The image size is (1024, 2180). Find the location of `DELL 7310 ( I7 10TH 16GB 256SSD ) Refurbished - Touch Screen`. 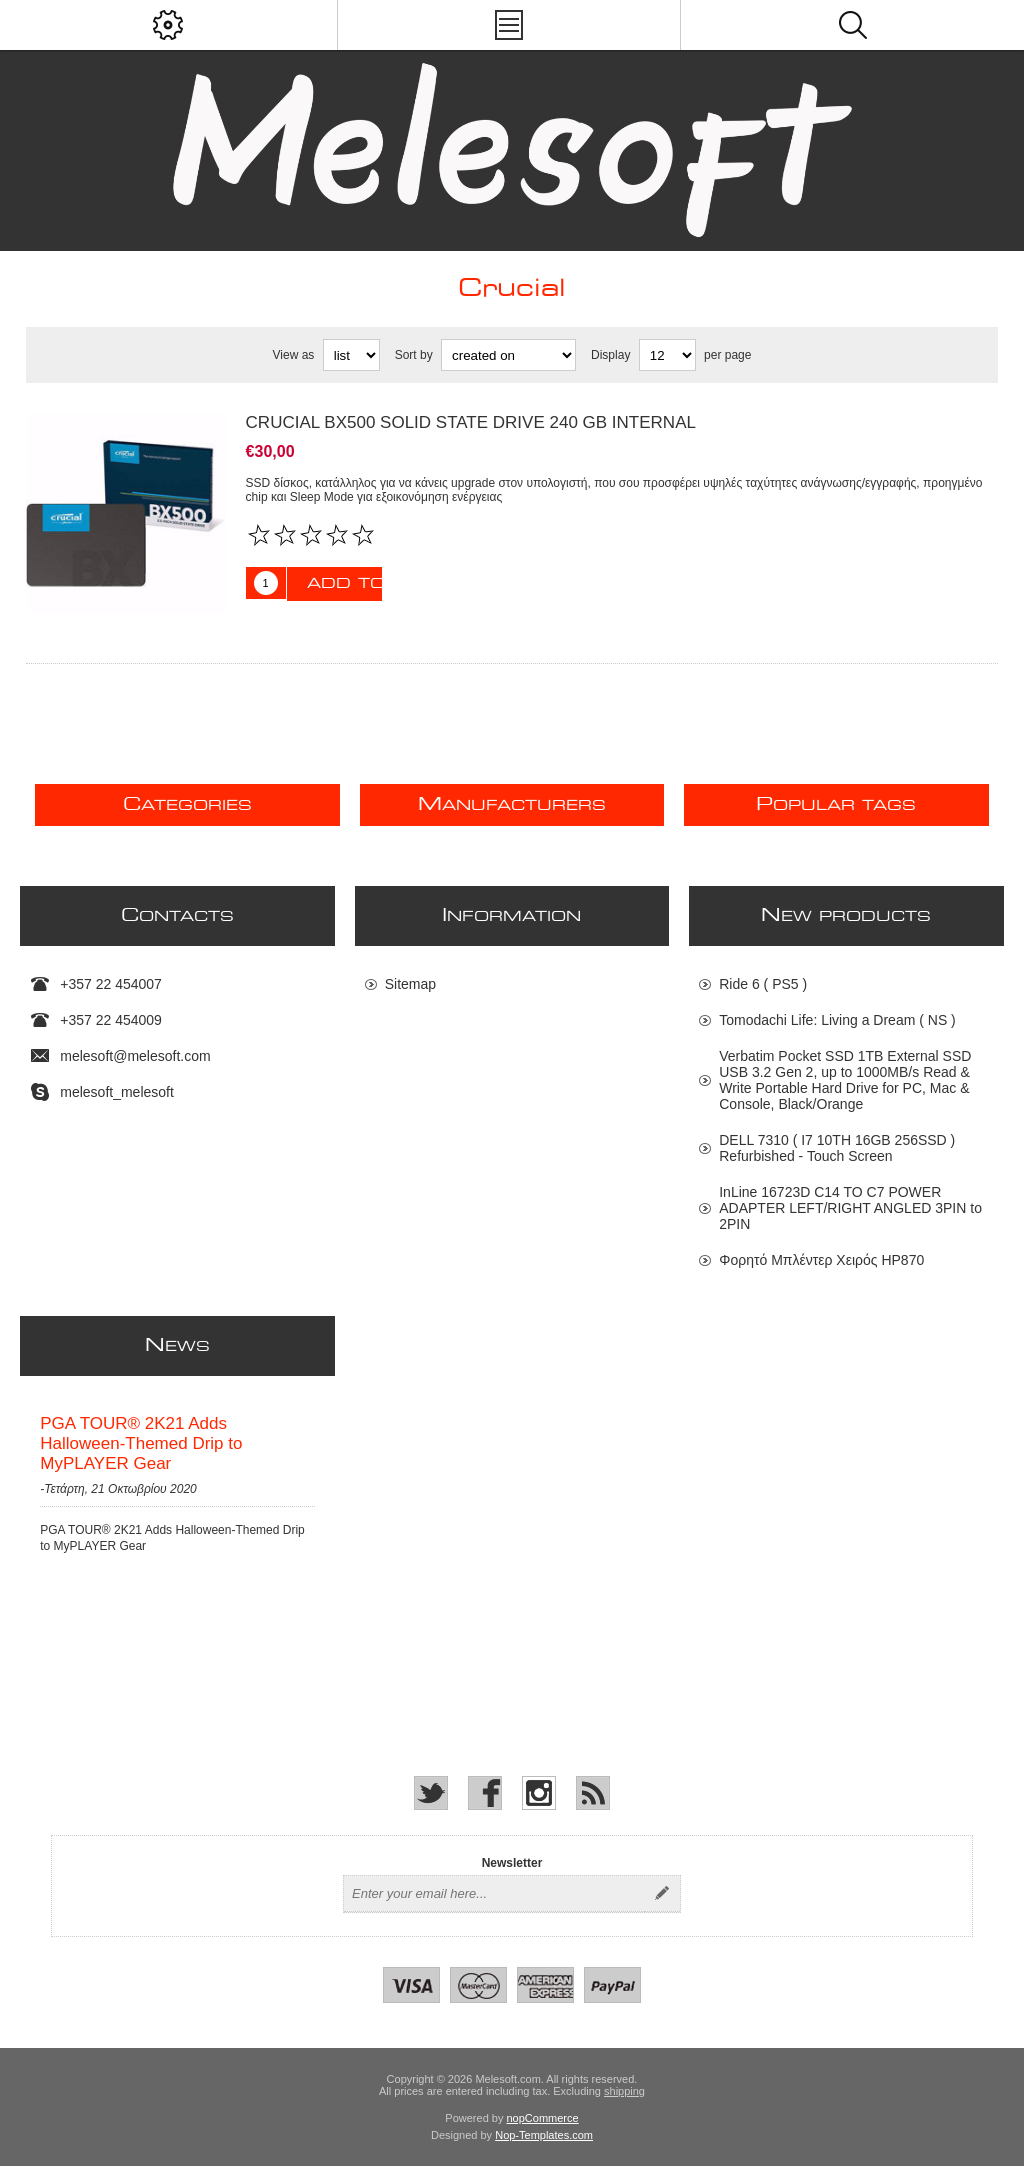

DELL 7310 ( I7 10TH 16GB 256SSD ) Refurbished - Touch Screen is located at coordinates (837, 1148).